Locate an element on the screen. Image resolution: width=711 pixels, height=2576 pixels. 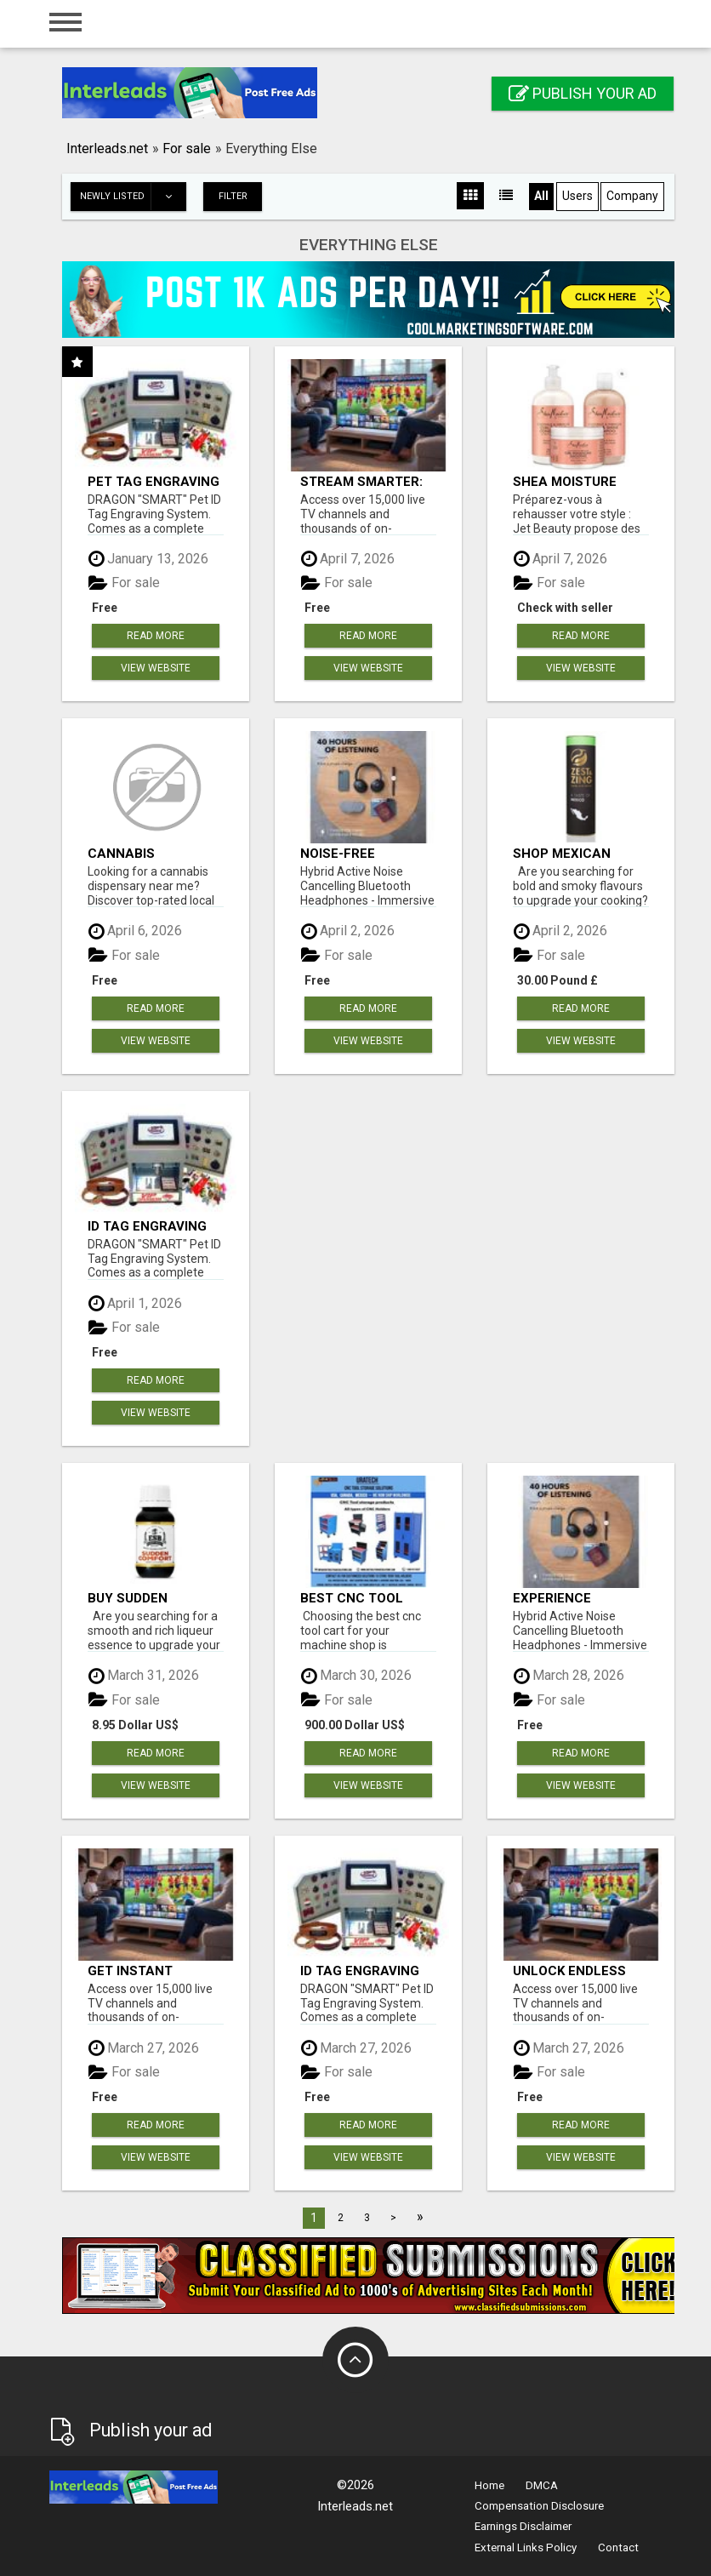
Publish your ad is located at coordinates (583, 93).